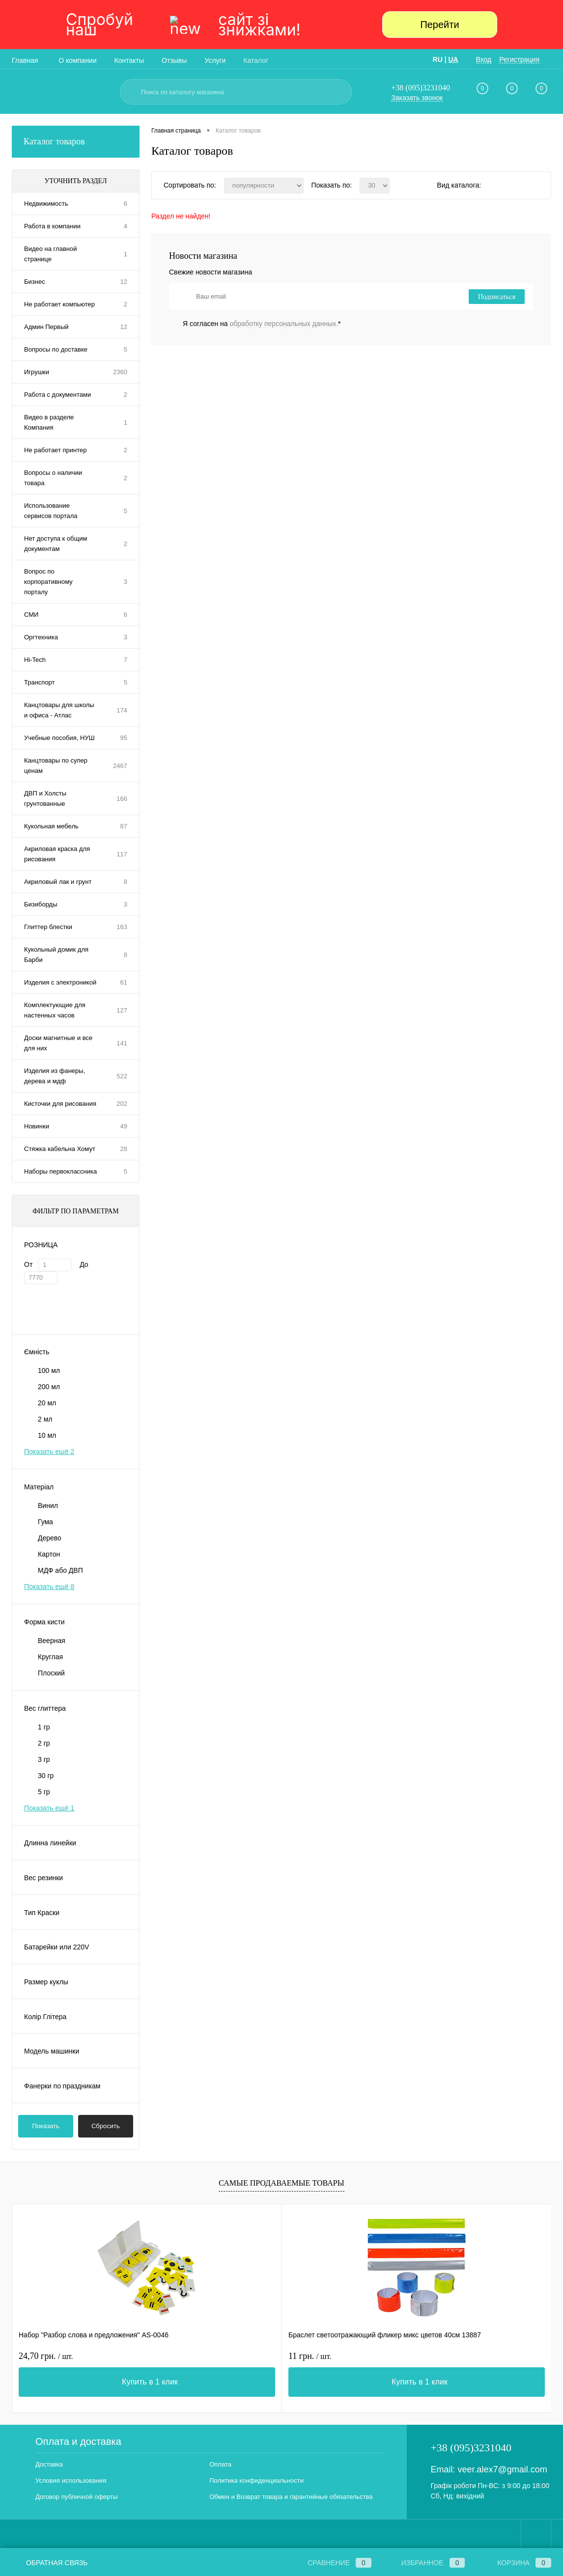 This screenshot has height=2576, width=563. Describe the element at coordinates (58, 1043) in the screenshot. I see `Доски магнитные и все для них` at that location.